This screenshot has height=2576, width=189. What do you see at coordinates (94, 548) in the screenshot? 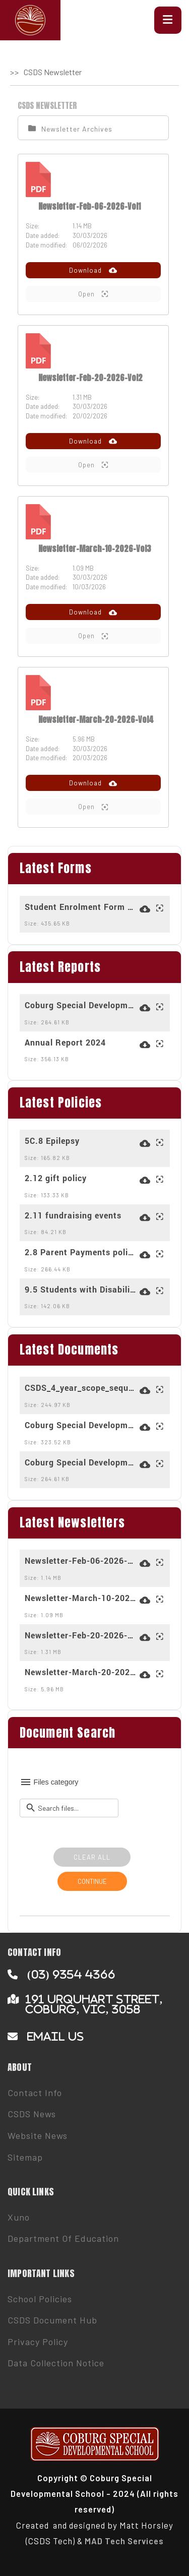
I see `Newsletter-March-10-2026-Vol3` at bounding box center [94, 548].